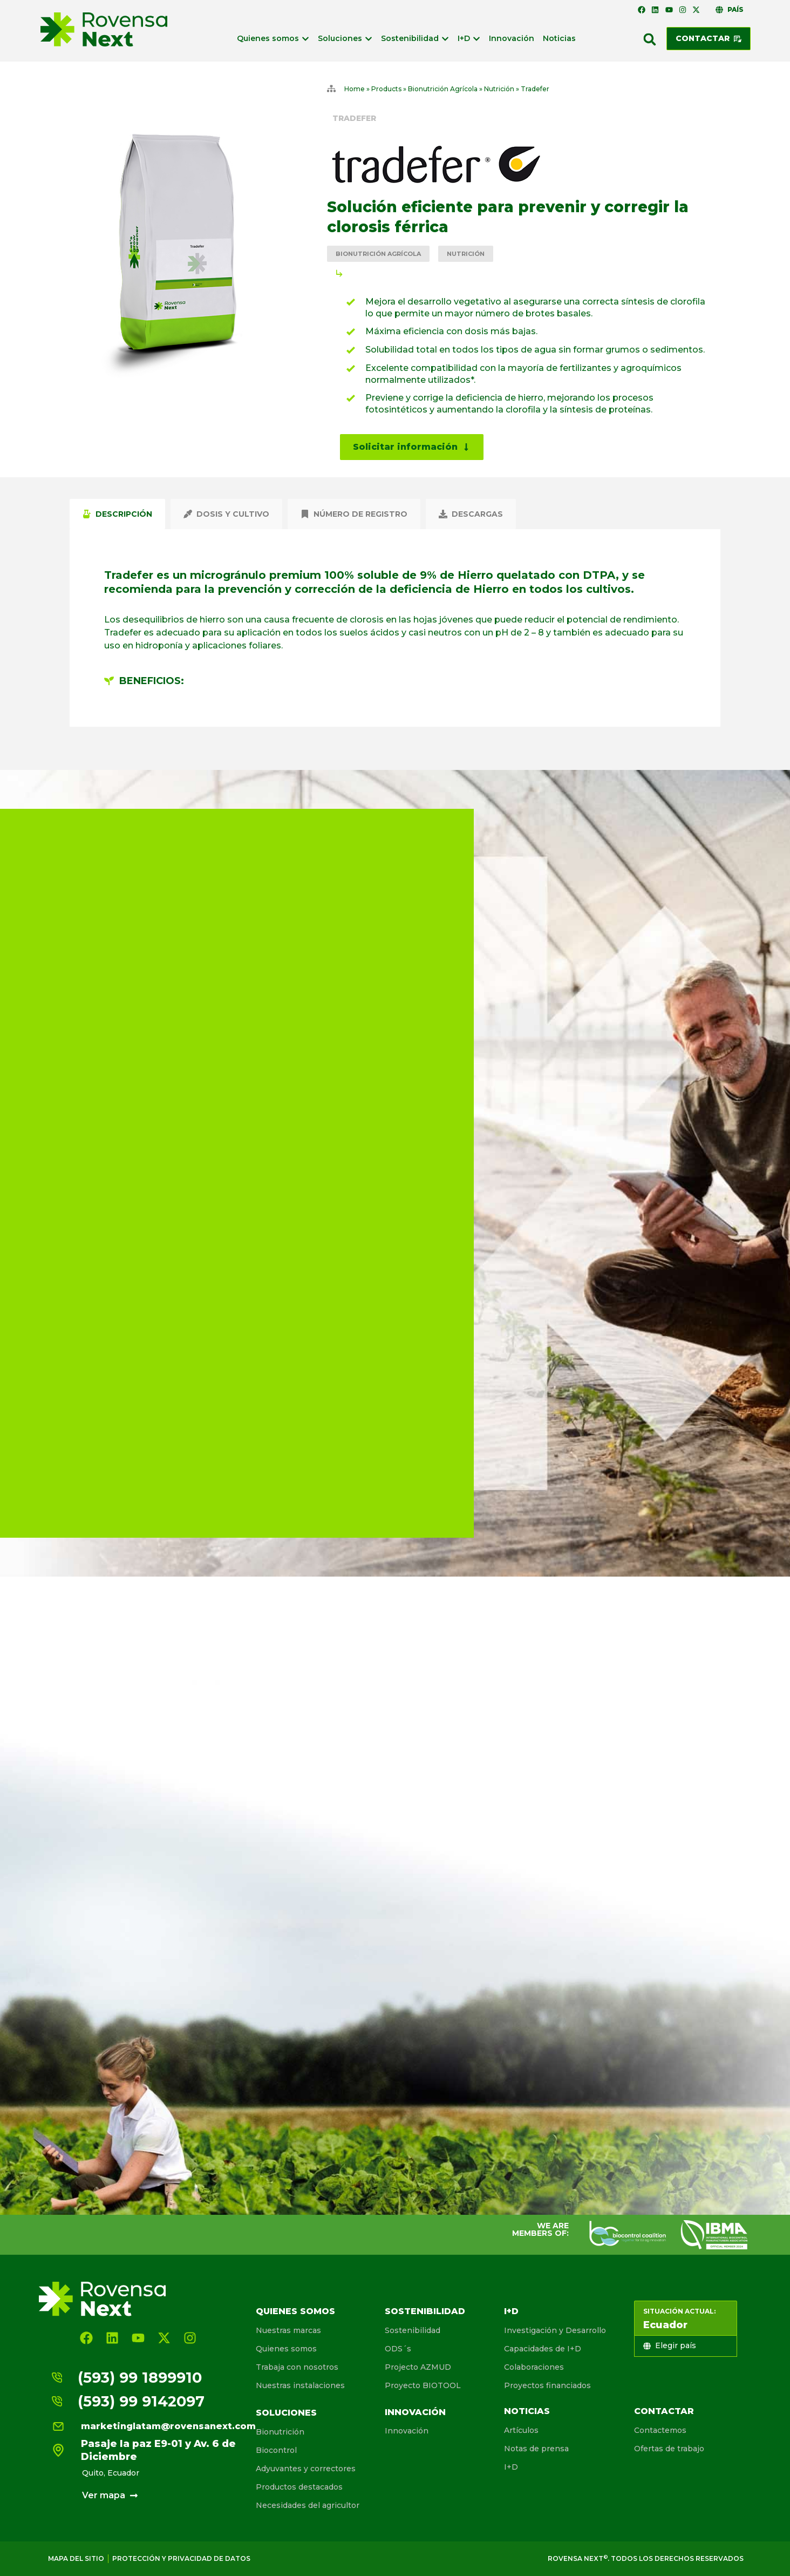 The image size is (790, 2576). What do you see at coordinates (521, 2430) in the screenshot?
I see `Artículos` at bounding box center [521, 2430].